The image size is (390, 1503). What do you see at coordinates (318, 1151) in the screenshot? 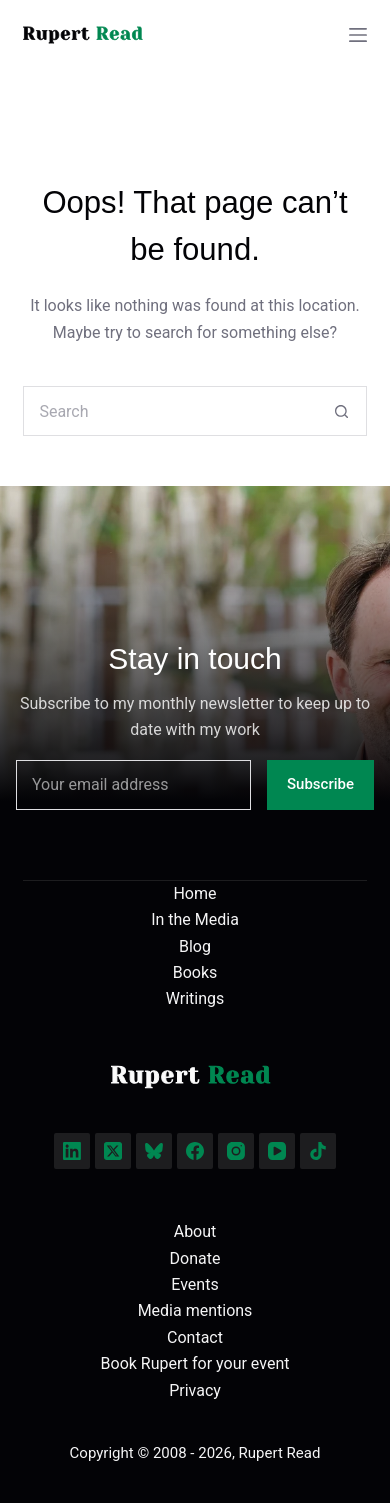
I see `[TikTok]` at bounding box center [318, 1151].